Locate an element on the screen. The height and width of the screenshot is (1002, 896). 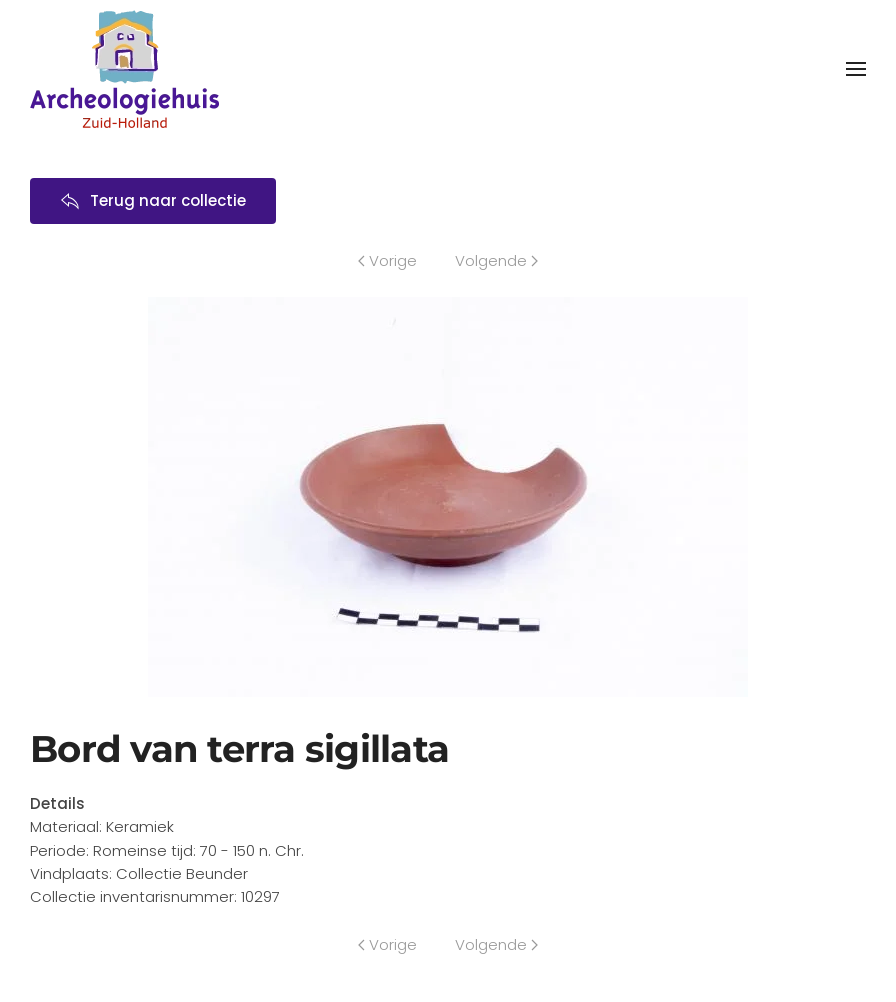
[Terug naar home] is located at coordinates (124, 69).